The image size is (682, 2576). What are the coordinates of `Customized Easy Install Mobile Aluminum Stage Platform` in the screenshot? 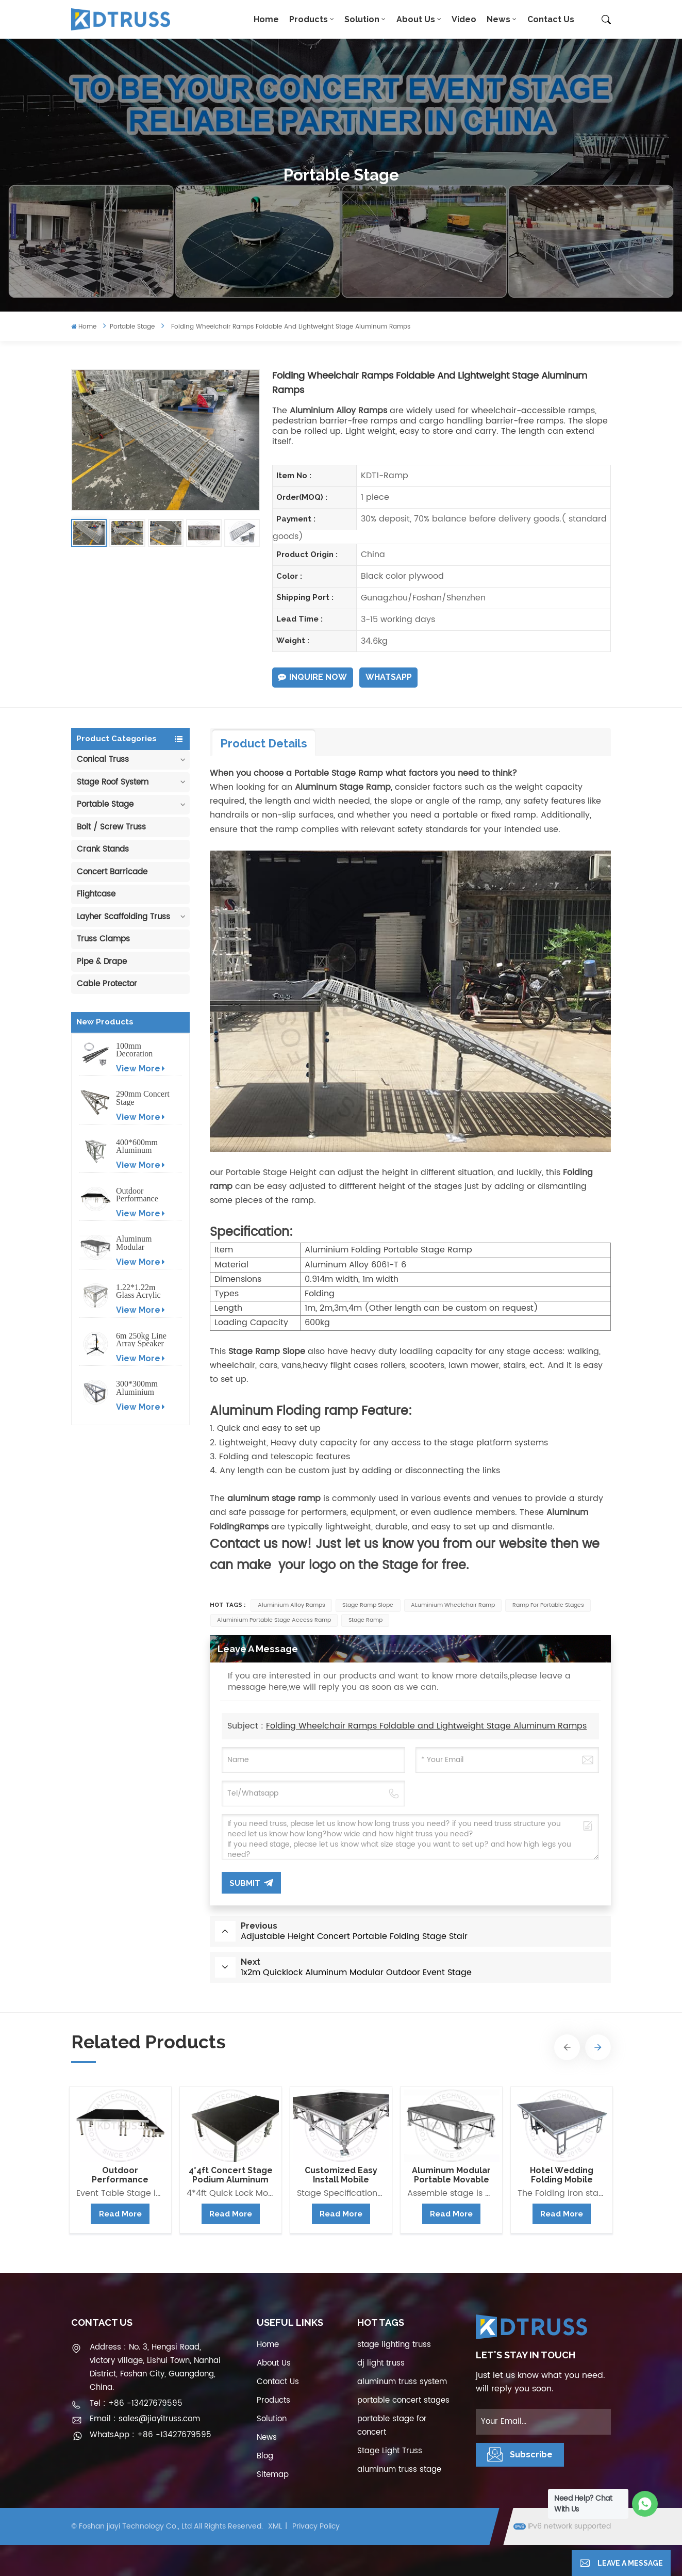 It's located at (341, 2175).